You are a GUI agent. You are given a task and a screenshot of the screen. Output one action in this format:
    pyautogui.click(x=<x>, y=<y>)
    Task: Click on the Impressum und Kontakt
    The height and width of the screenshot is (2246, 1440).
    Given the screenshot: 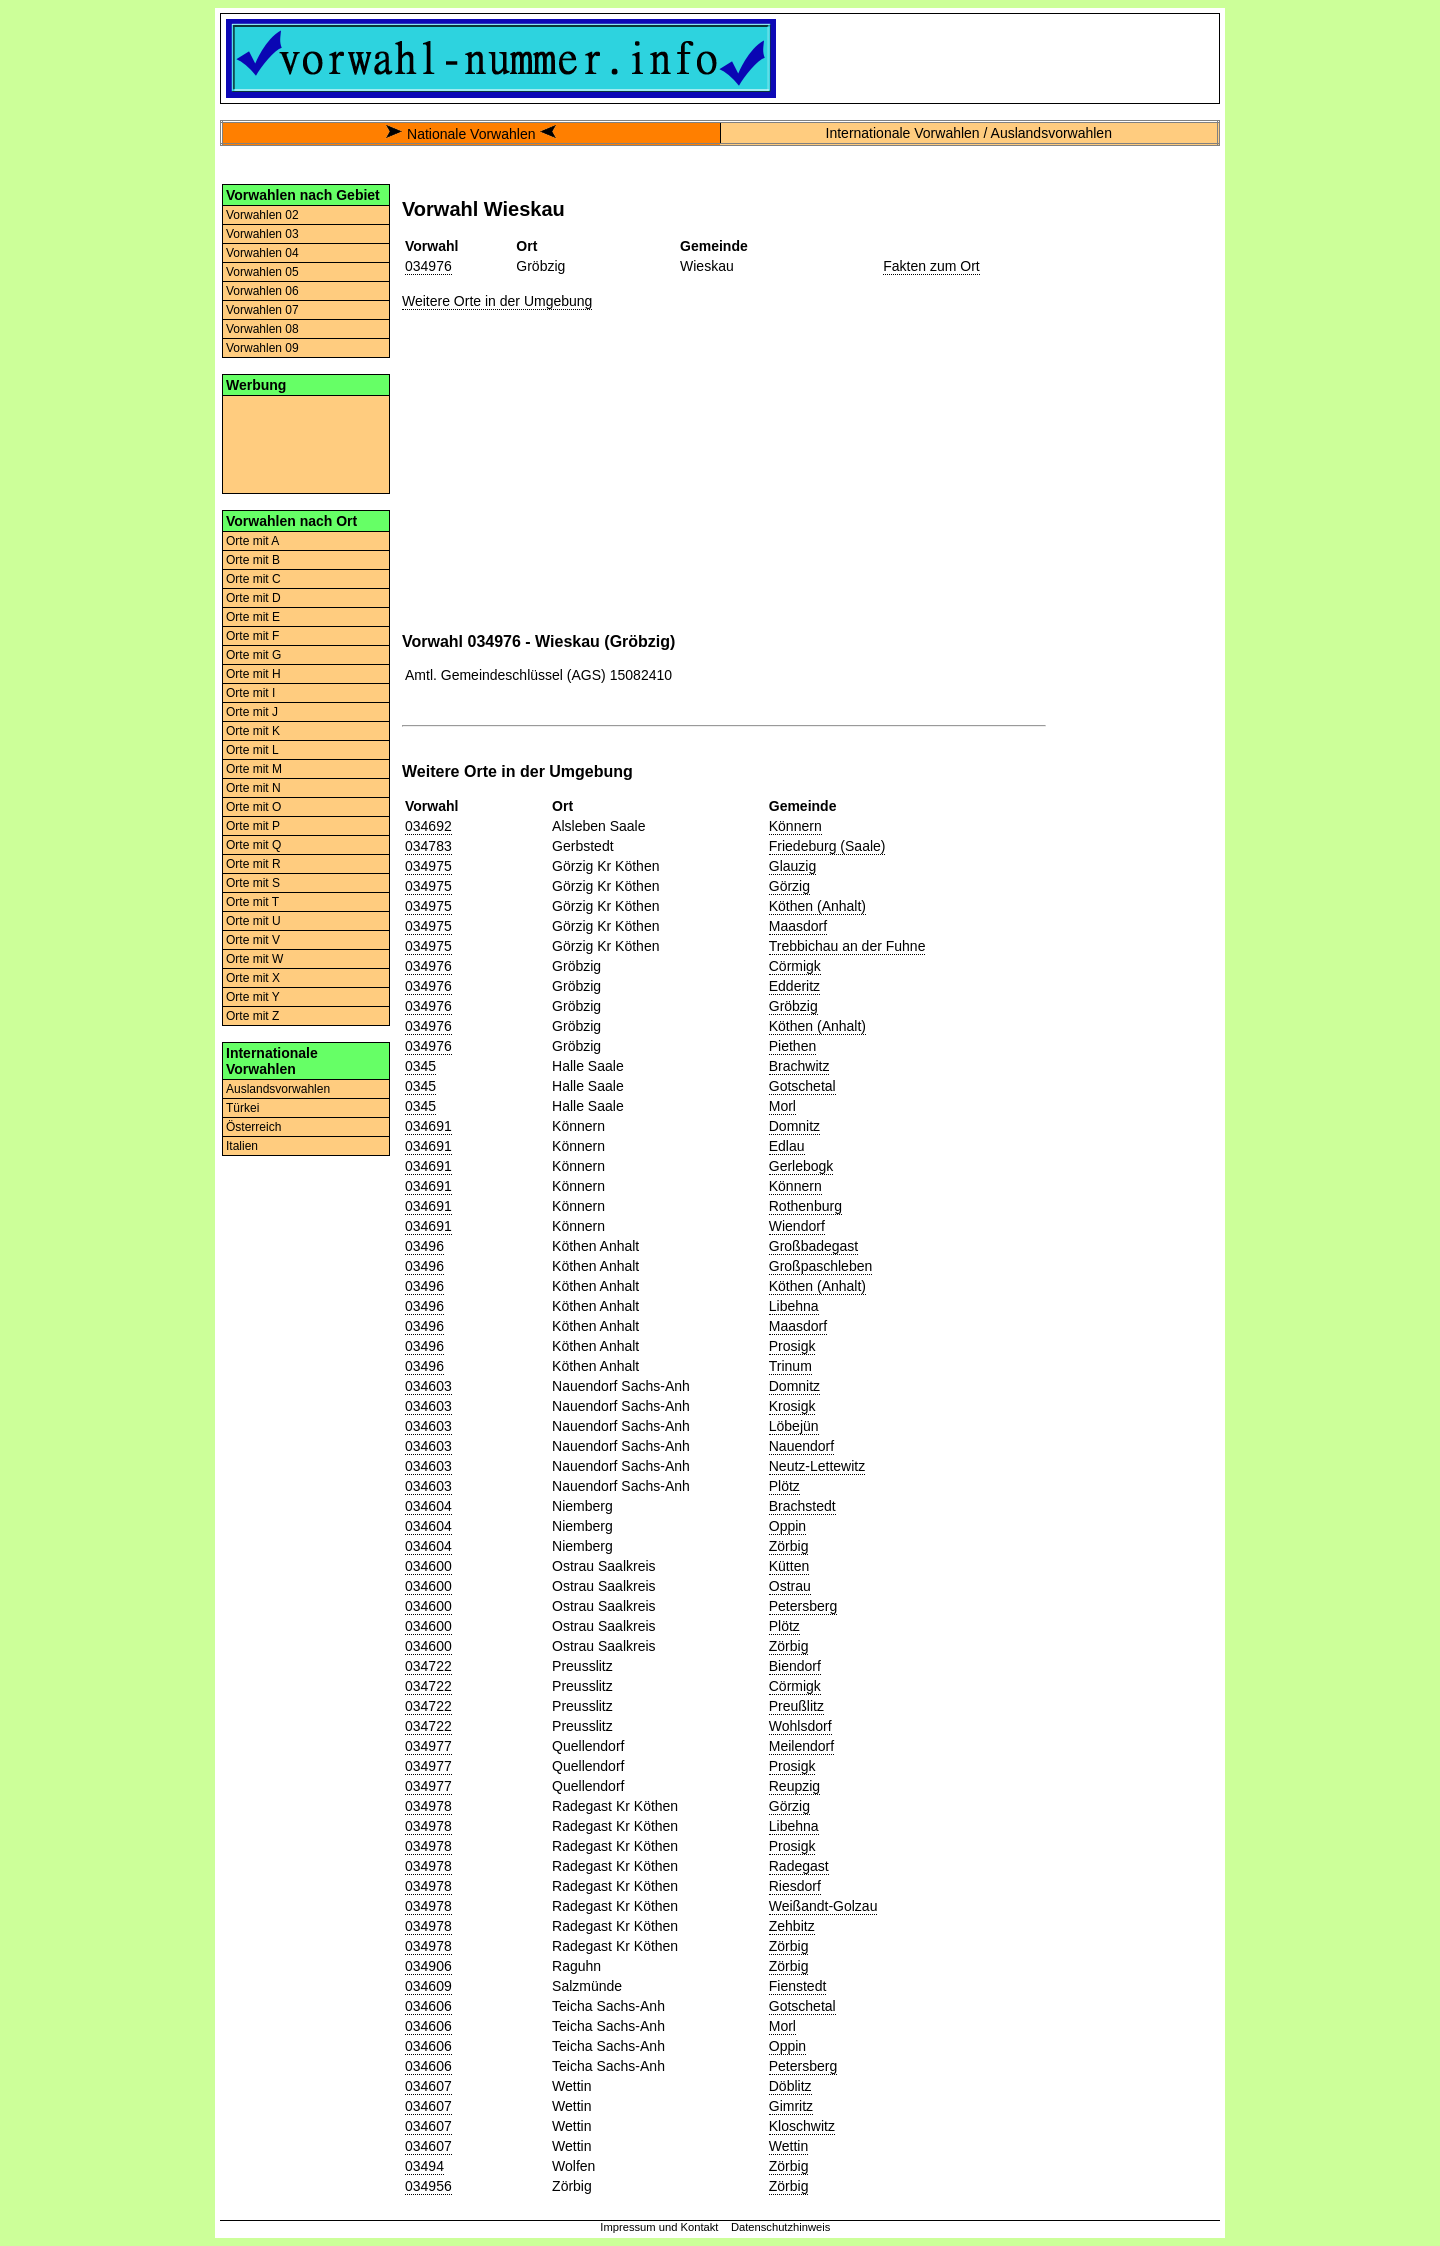 What is the action you would take?
    pyautogui.click(x=659, y=2227)
    